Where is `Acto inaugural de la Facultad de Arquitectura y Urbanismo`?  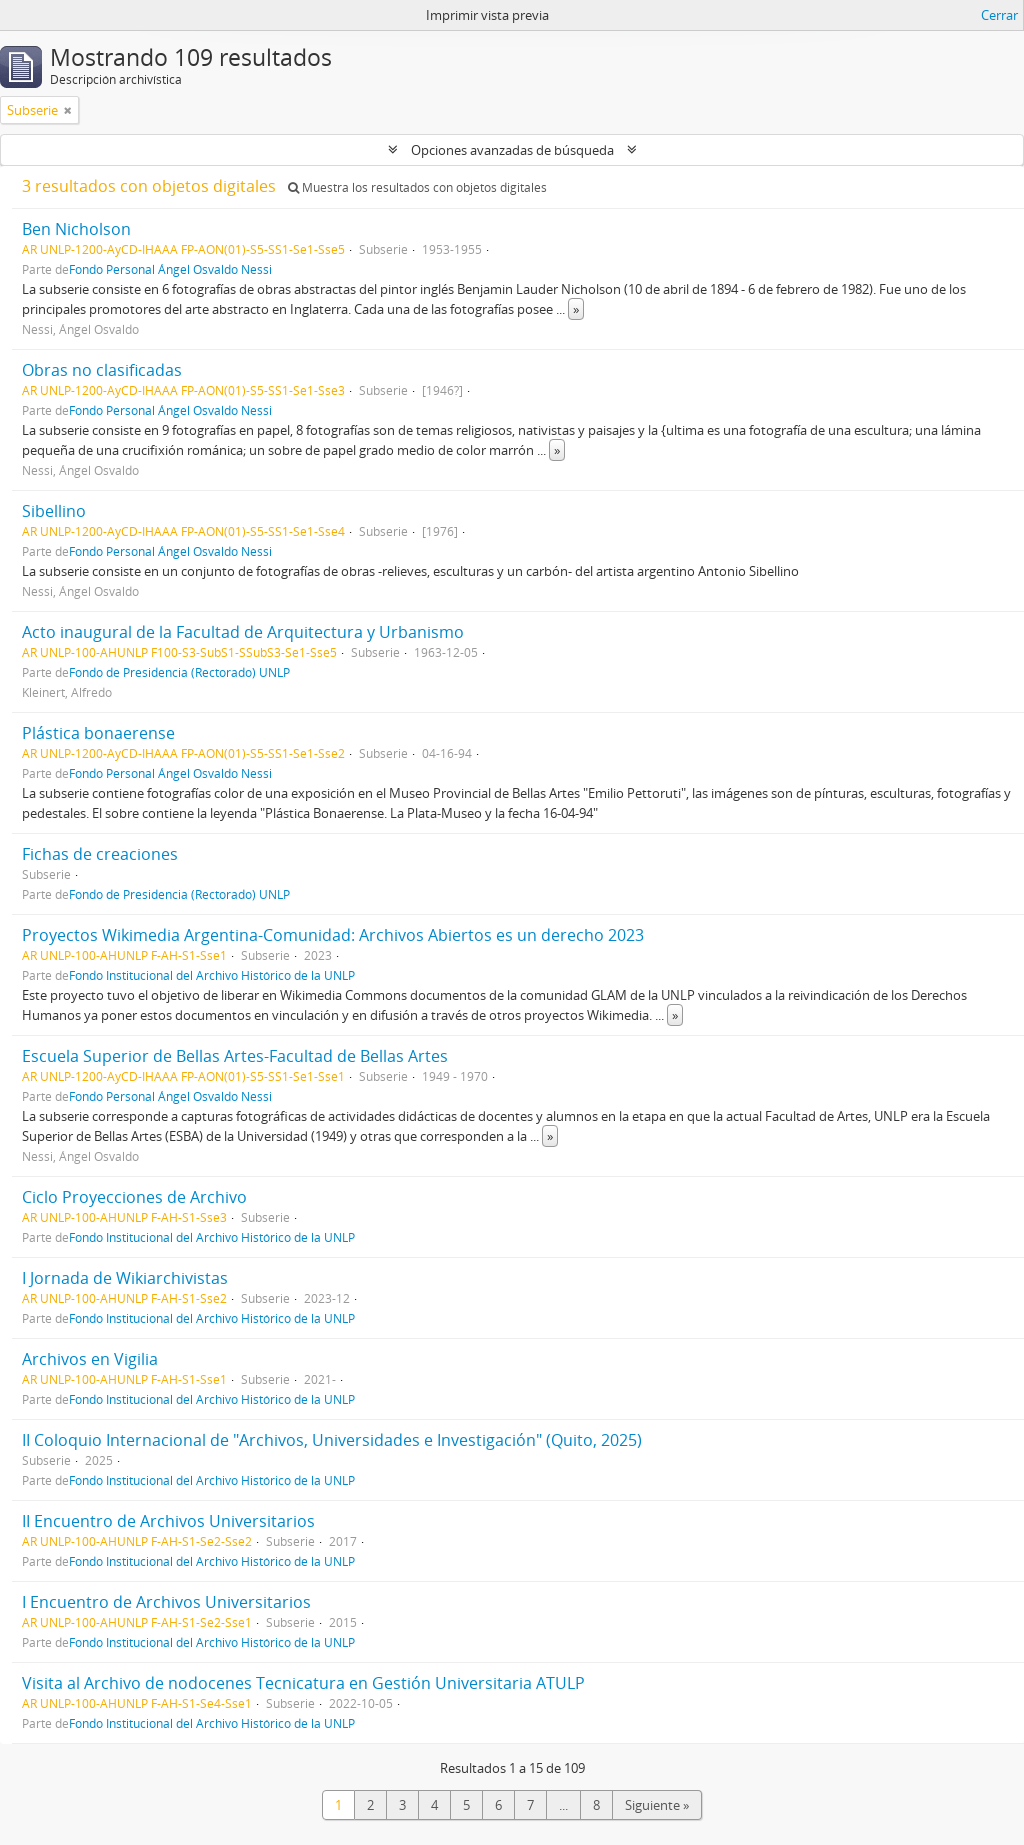 Acto inaugural de la Facultad de Arquitectura y Urbanismo is located at coordinates (243, 632).